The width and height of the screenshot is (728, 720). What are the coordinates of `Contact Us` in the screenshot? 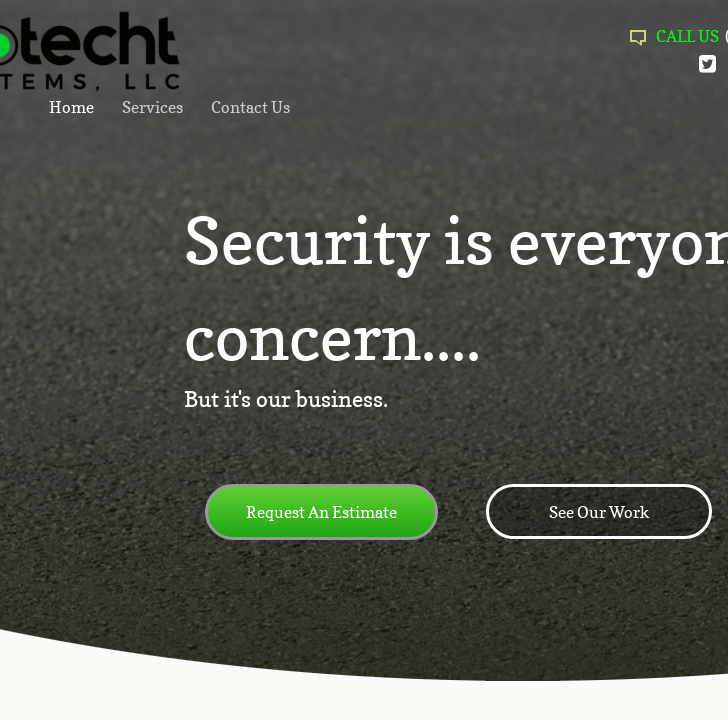 It's located at (250, 107).